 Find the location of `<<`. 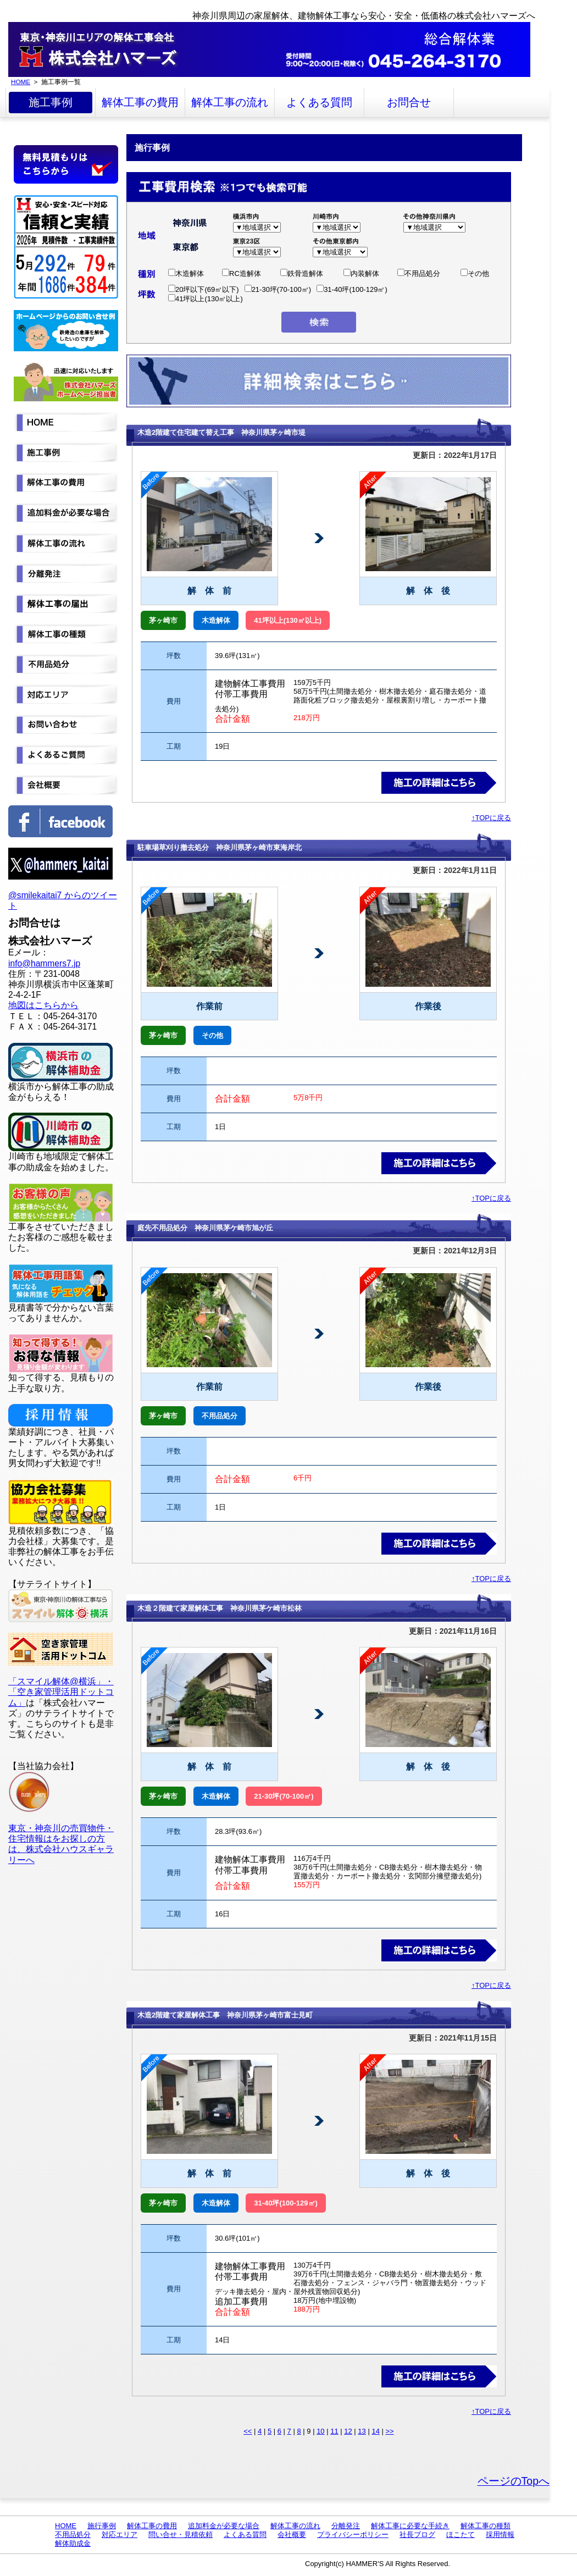

<< is located at coordinates (247, 2431).